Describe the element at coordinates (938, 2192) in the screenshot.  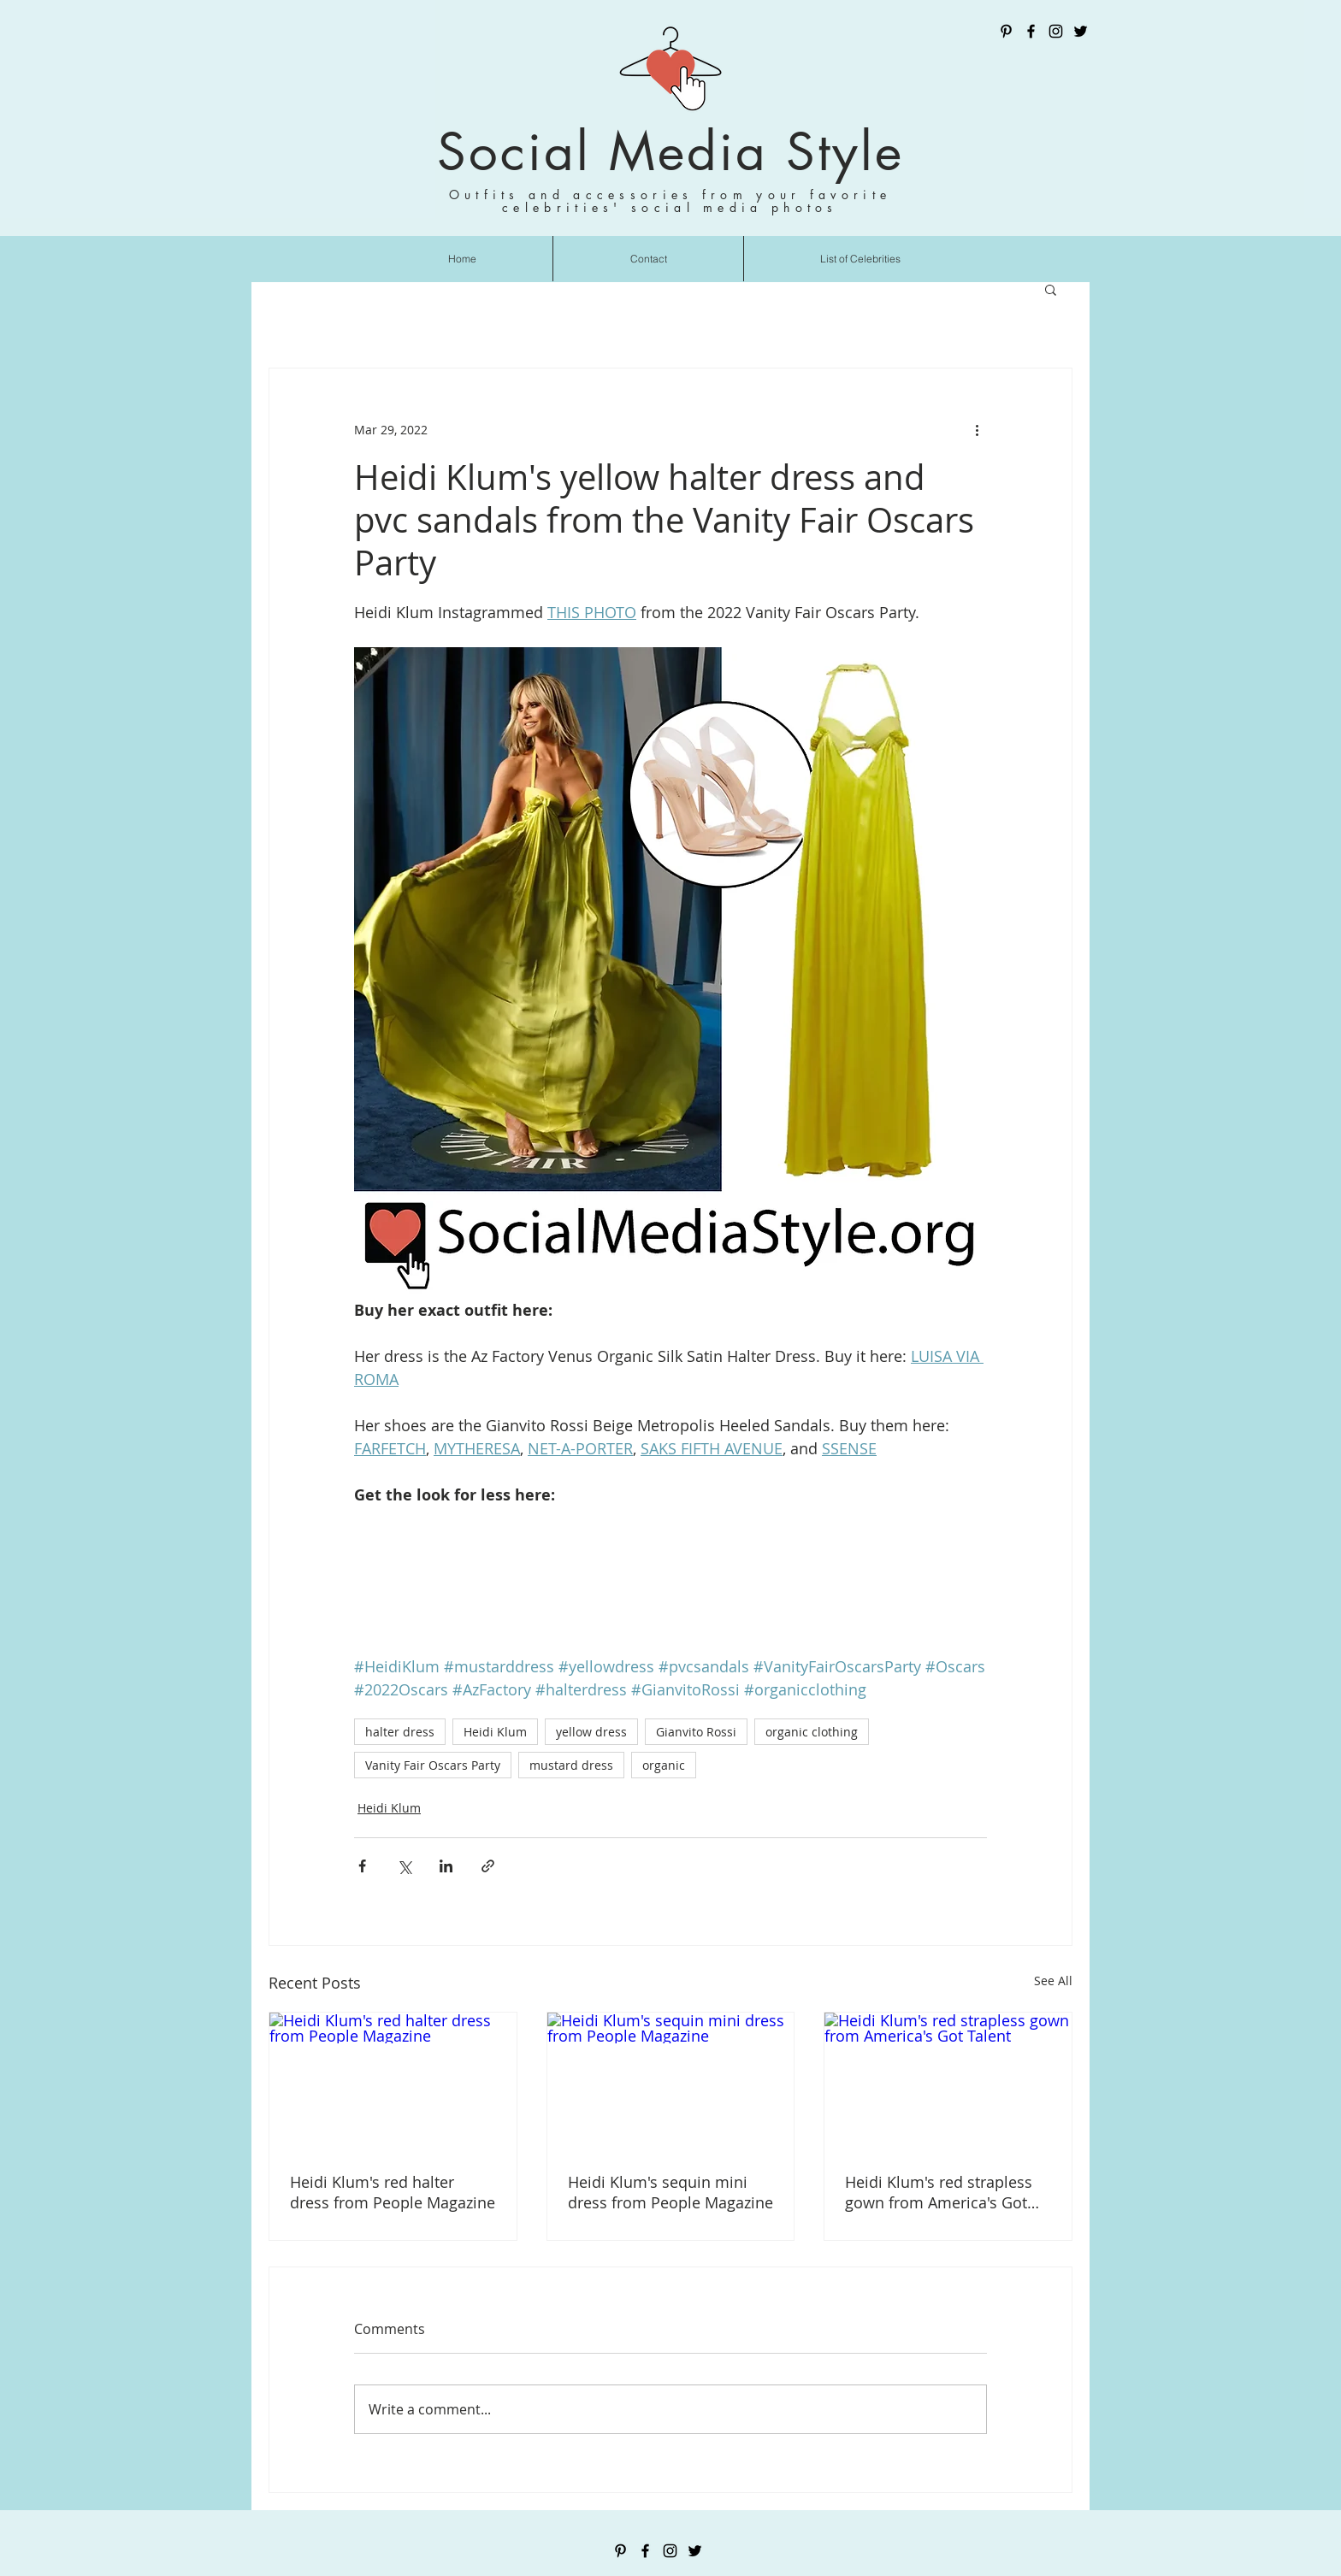
I see `Heidi Klum's red strapless gown from America's Got Talent` at that location.